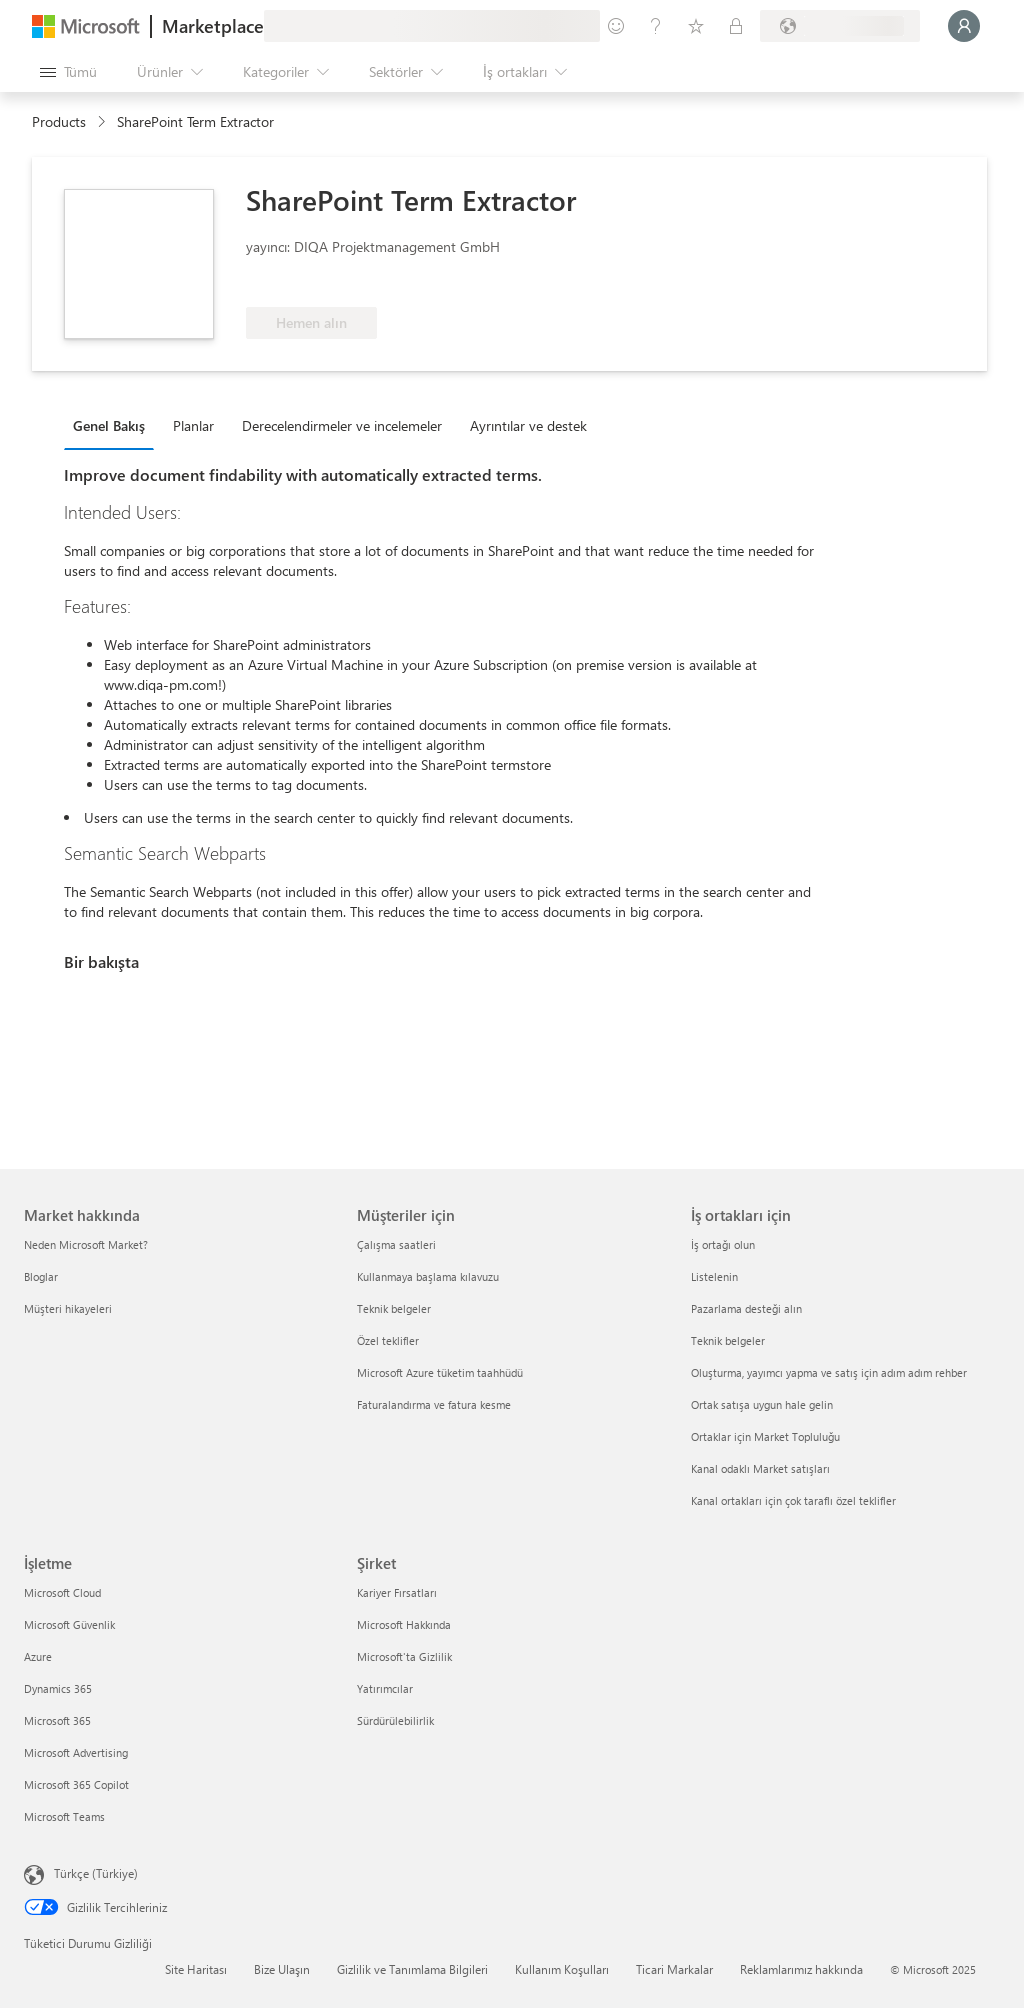 This screenshot has width=1024, height=2008. I want to click on [Kaydedilen öğeler], so click(696, 26).